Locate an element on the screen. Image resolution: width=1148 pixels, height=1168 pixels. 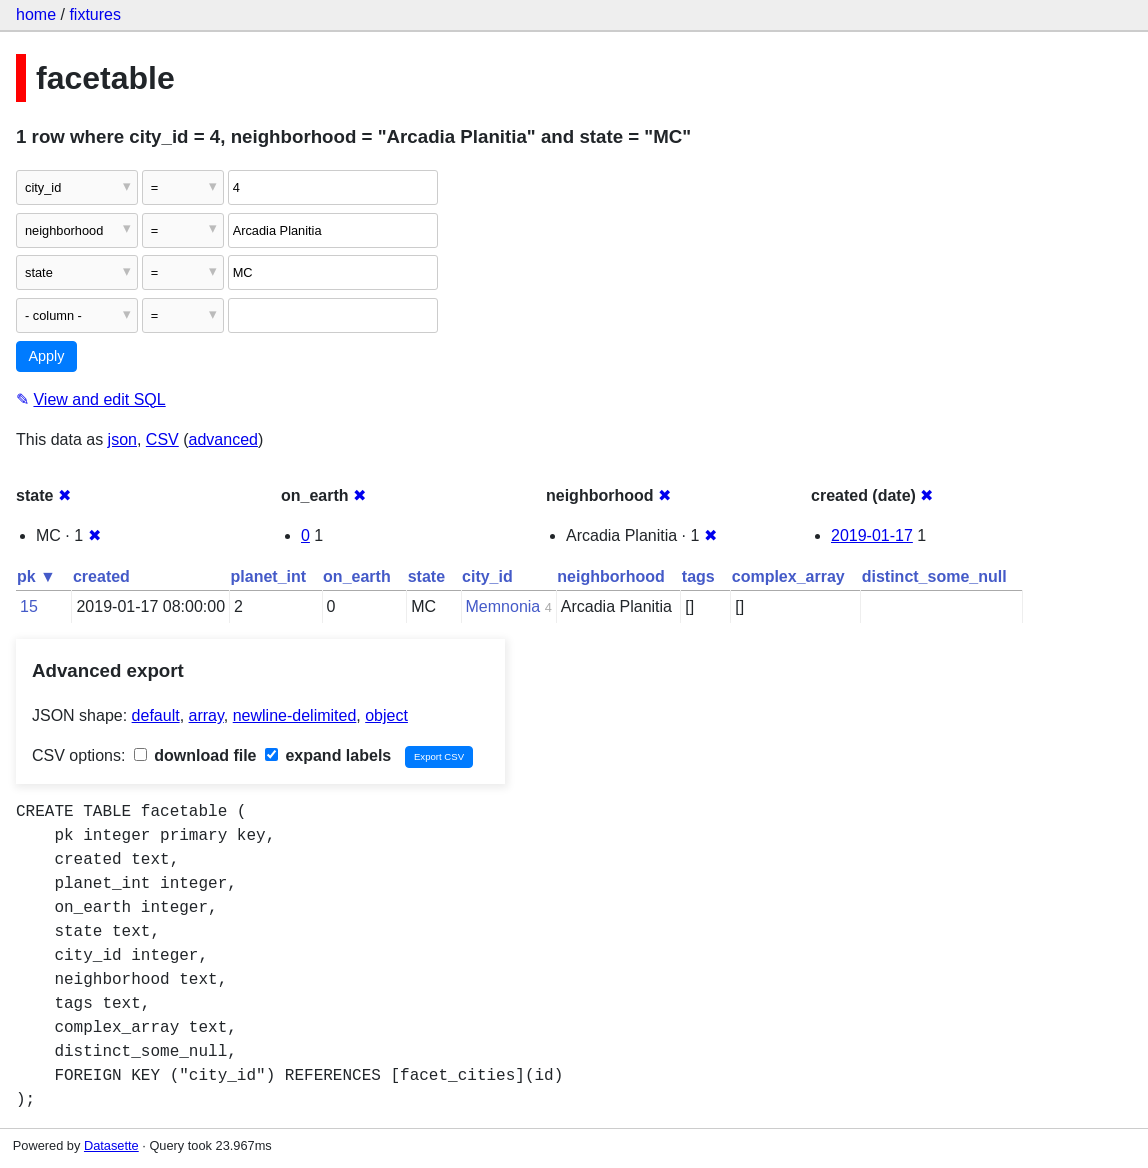
fixtures is located at coordinates (95, 14).